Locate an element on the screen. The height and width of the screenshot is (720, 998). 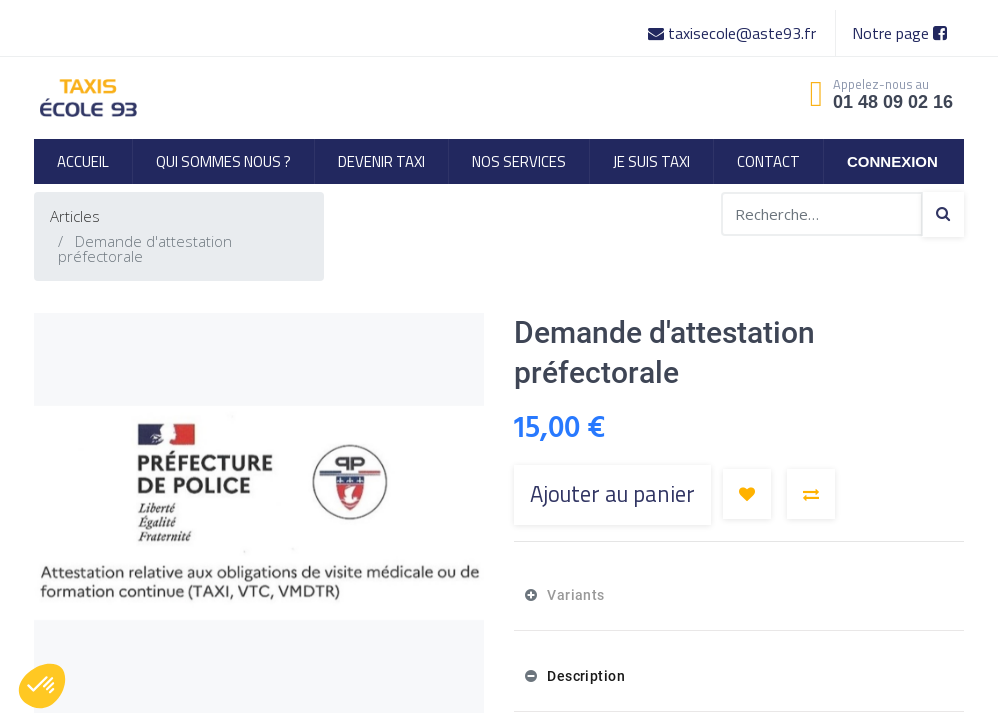
Articles is located at coordinates (75, 216).